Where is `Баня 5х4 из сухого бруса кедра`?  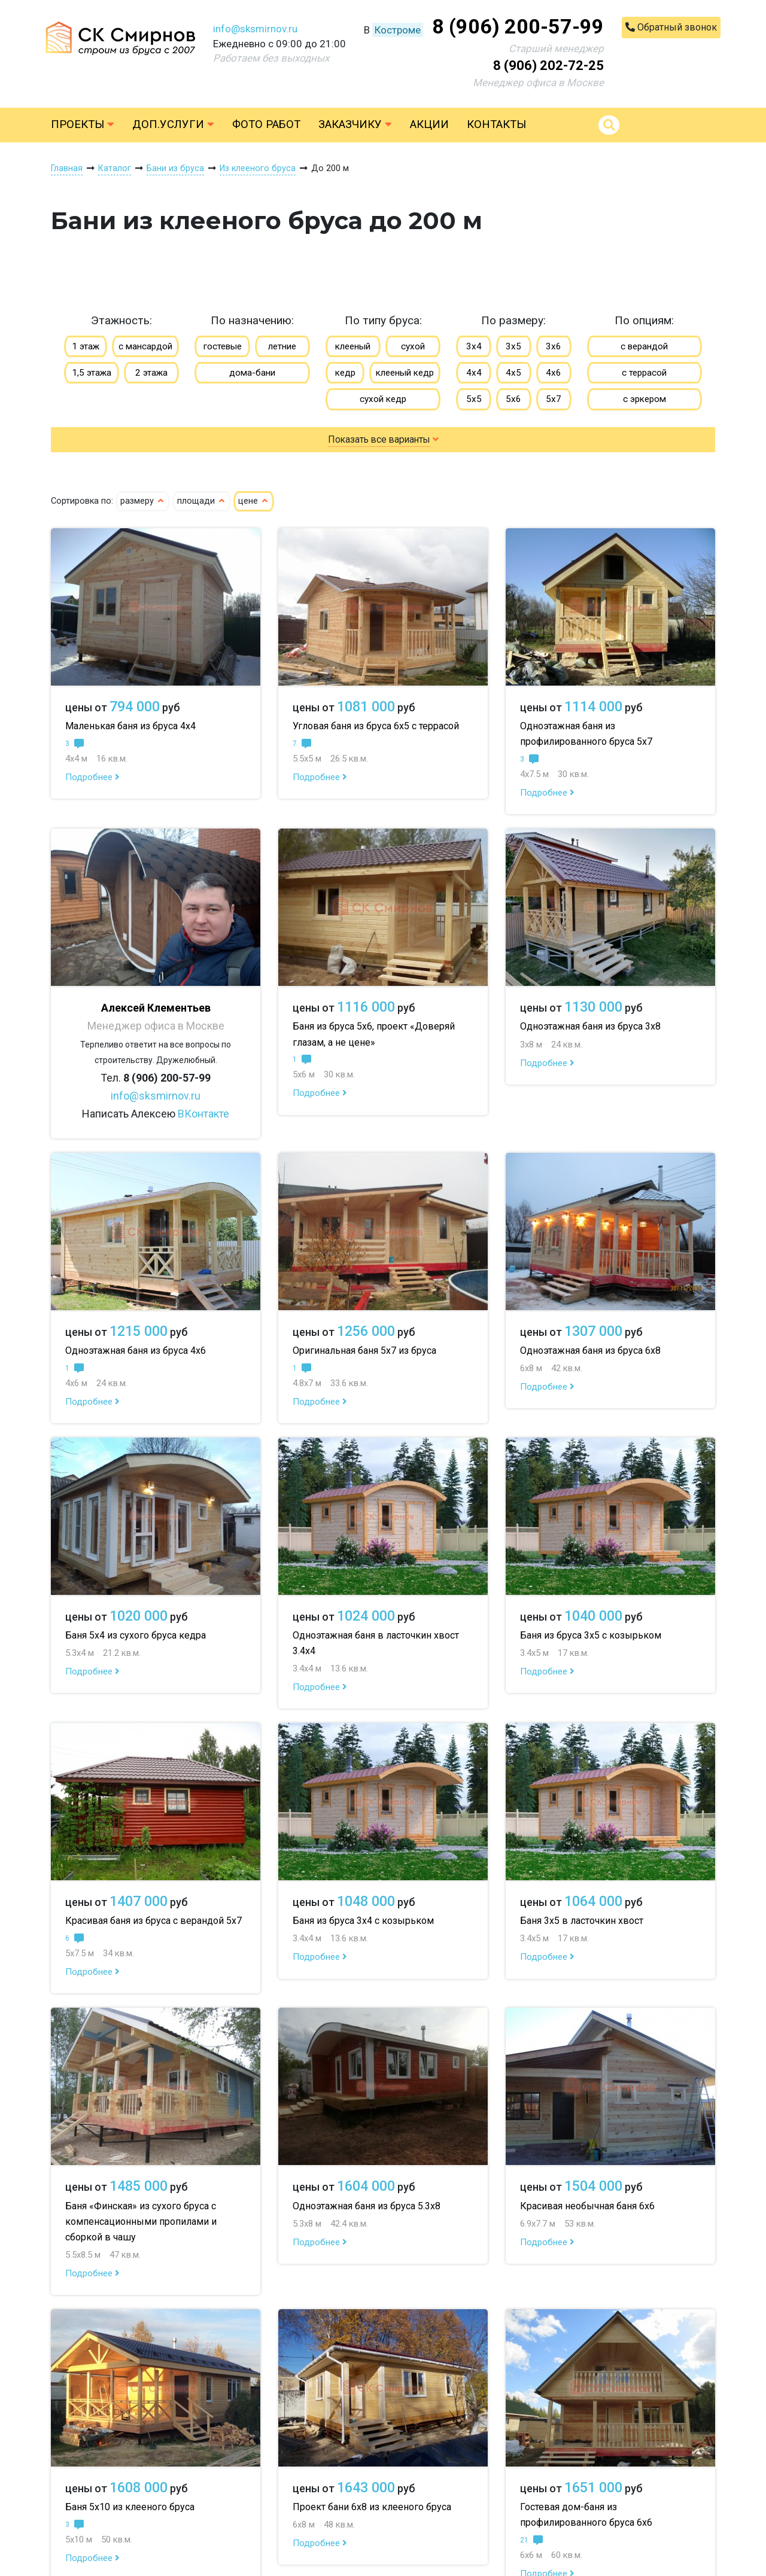
Баня 5х4 из сухого бруса кедра is located at coordinates (135, 1635).